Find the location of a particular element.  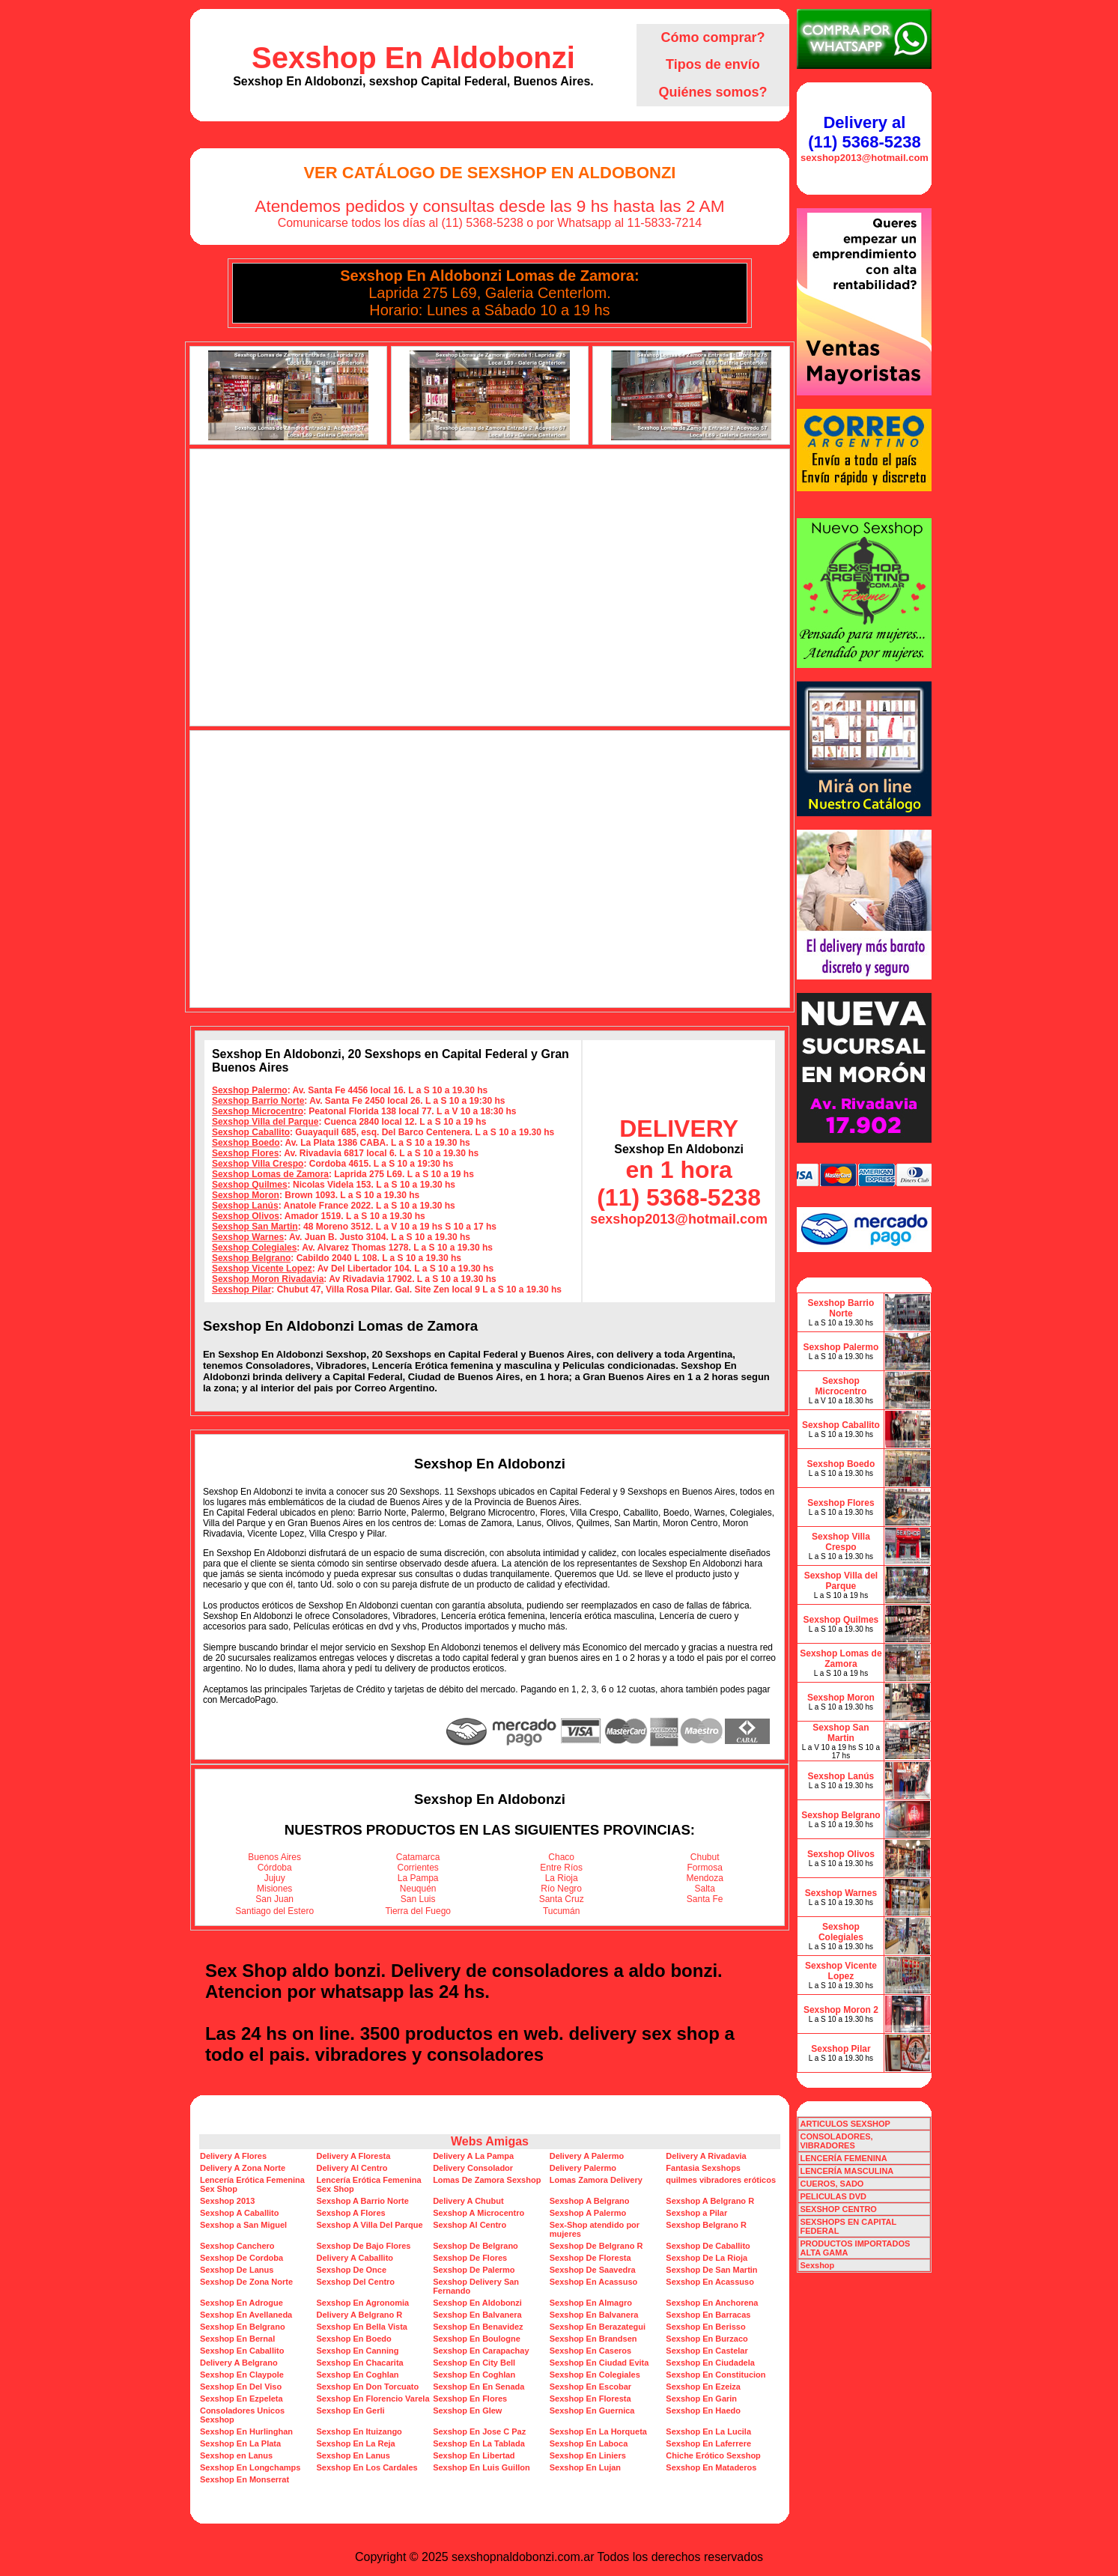

Sexshop En Anchorena is located at coordinates (712, 2302).